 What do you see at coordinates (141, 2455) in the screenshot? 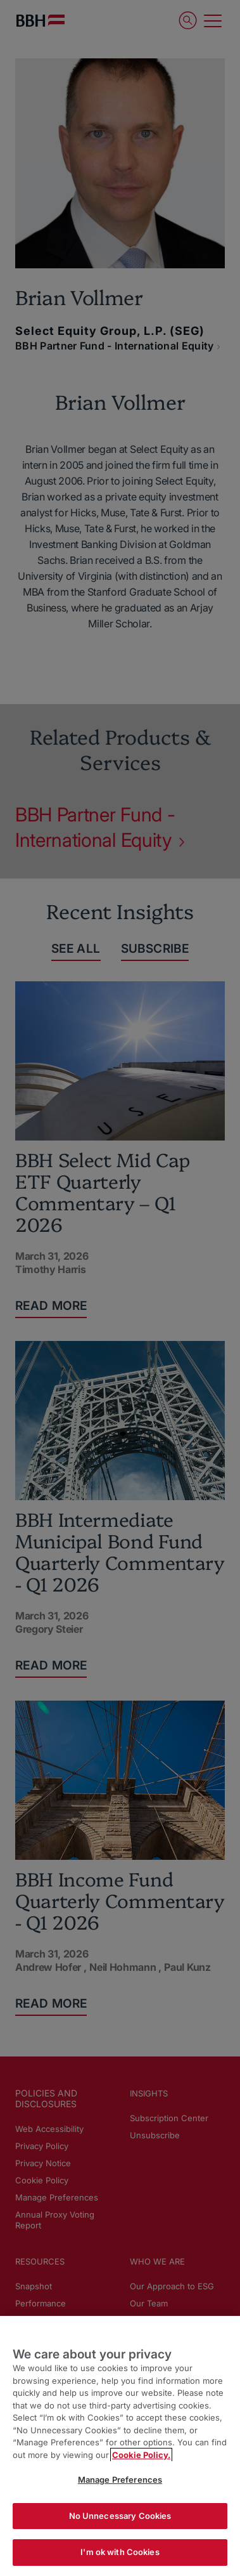
I see `Cookie Policy. [More information about your privacy, opens in a new tab]` at bounding box center [141, 2455].